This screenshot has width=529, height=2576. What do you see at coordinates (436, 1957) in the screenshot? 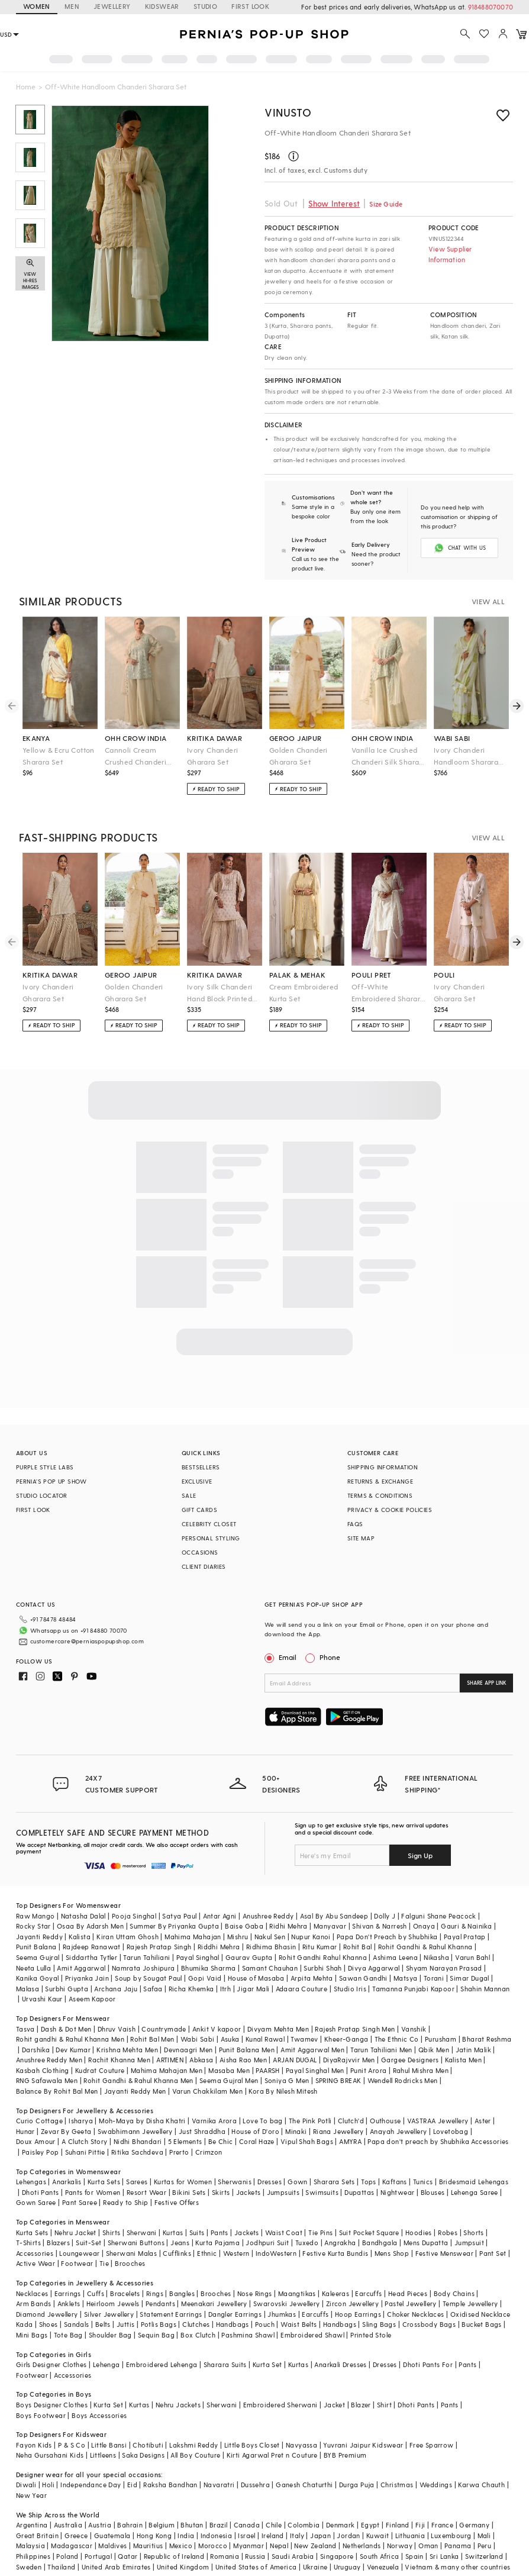
I see `Nikasha` at bounding box center [436, 1957].